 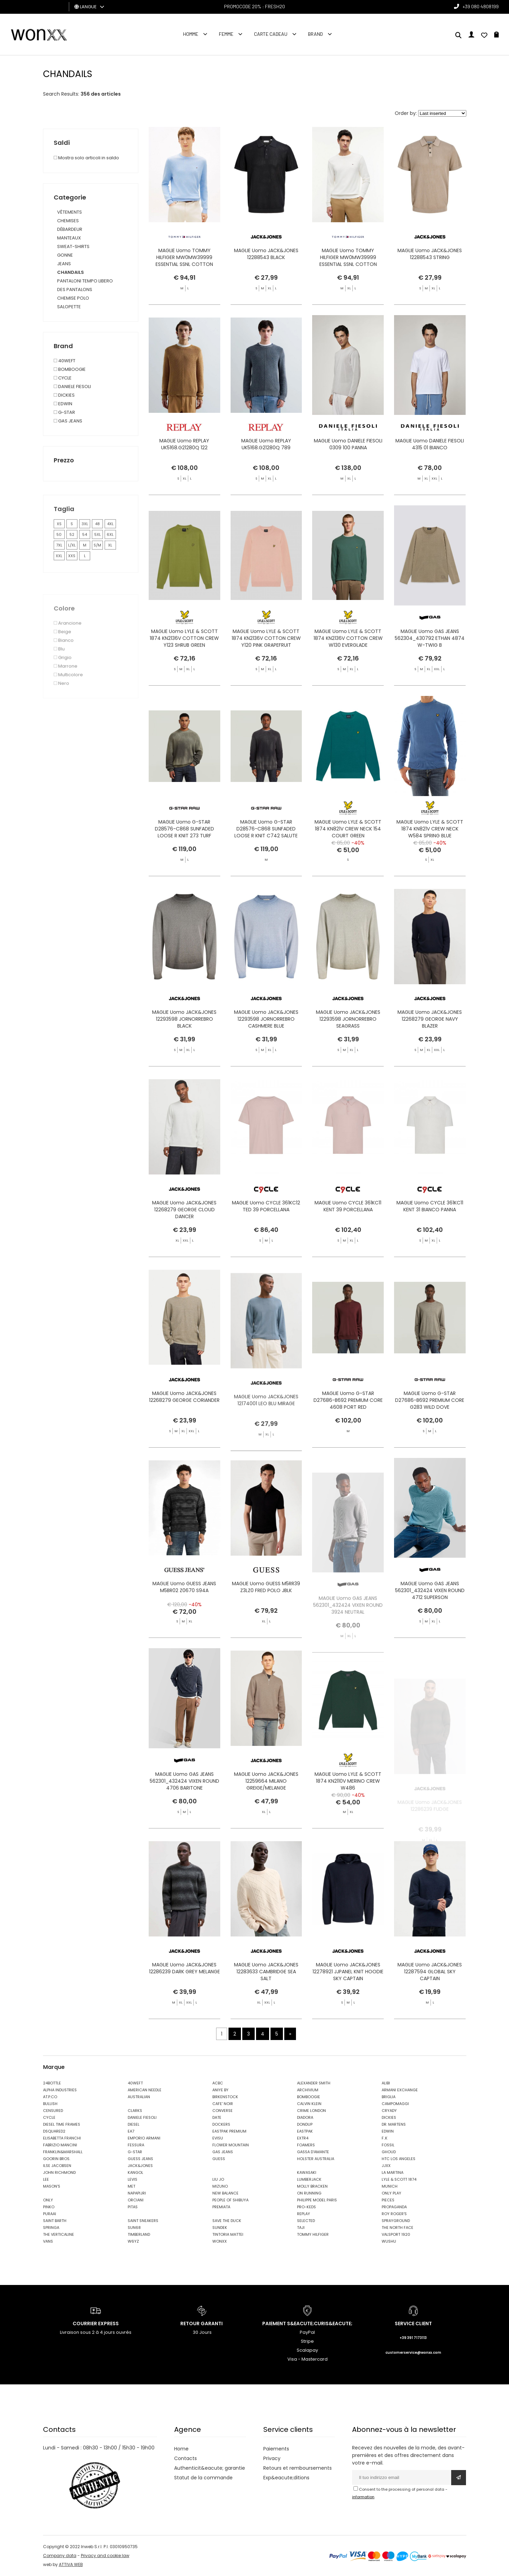 I want to click on CRYADY, so click(x=389, y=2110).